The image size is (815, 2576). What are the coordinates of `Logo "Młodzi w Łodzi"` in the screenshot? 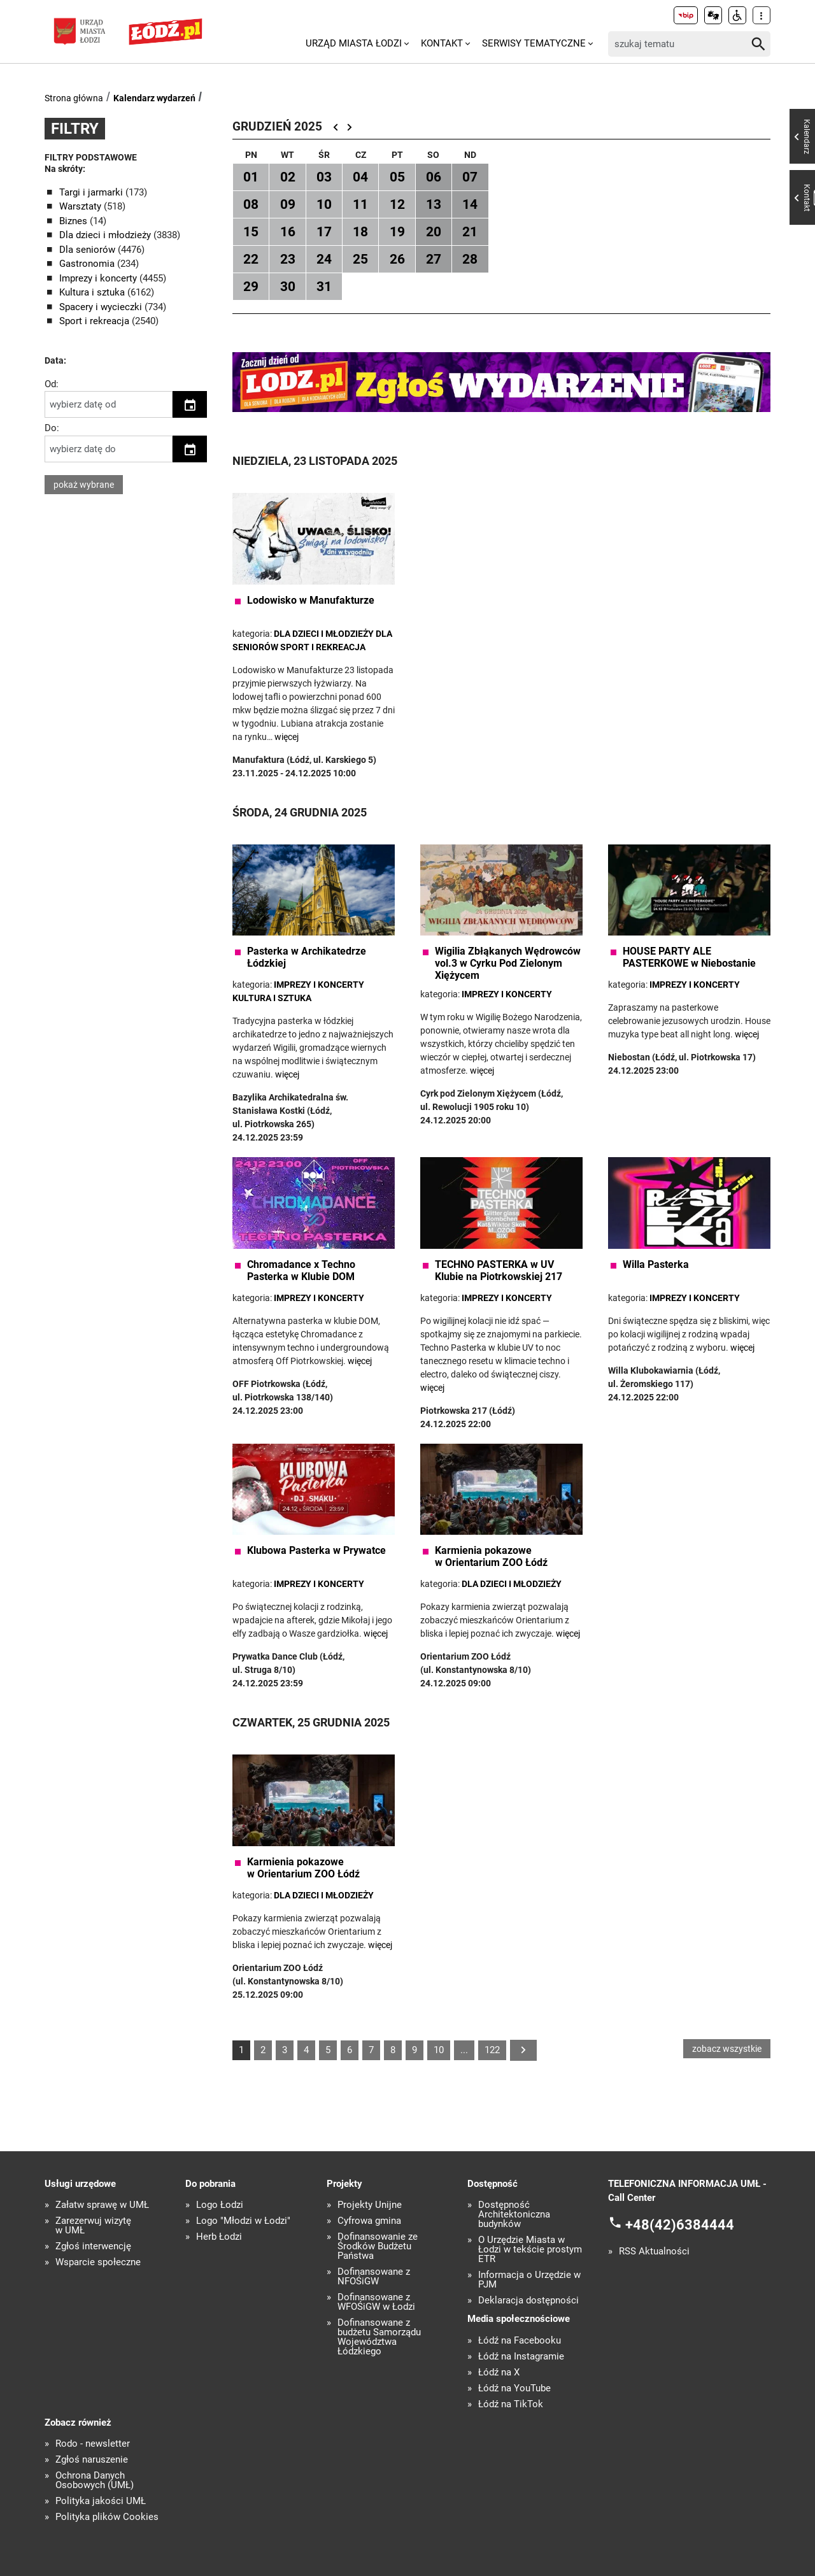 It's located at (243, 2221).